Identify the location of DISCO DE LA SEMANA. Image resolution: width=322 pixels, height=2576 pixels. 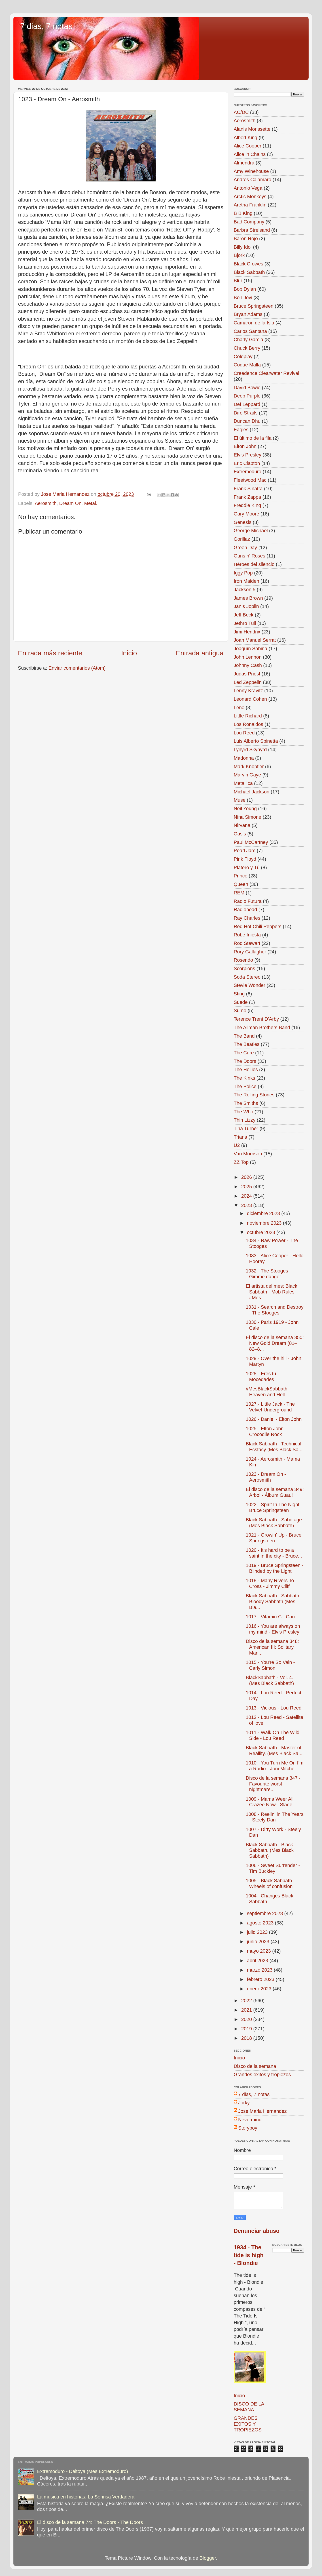
(249, 2406).